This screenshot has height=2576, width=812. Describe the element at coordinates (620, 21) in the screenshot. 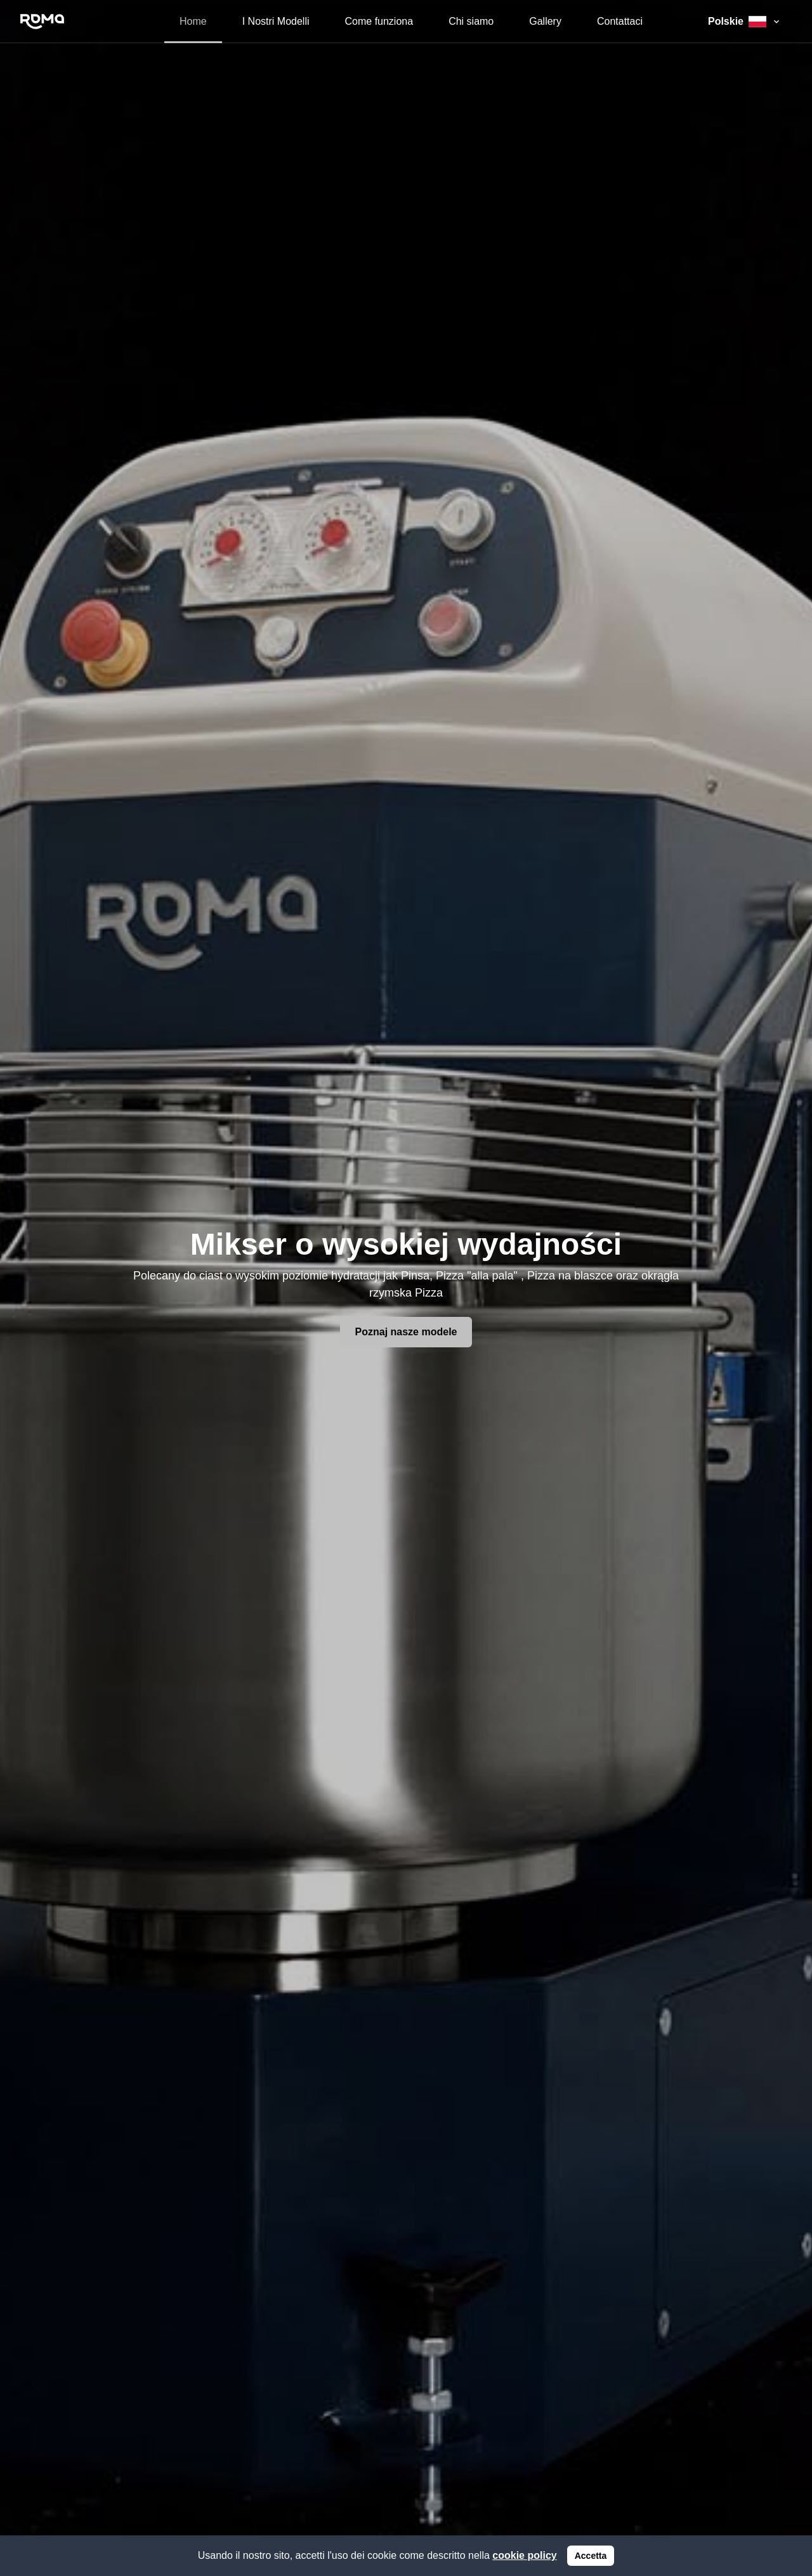

I see `Contattaci` at that location.